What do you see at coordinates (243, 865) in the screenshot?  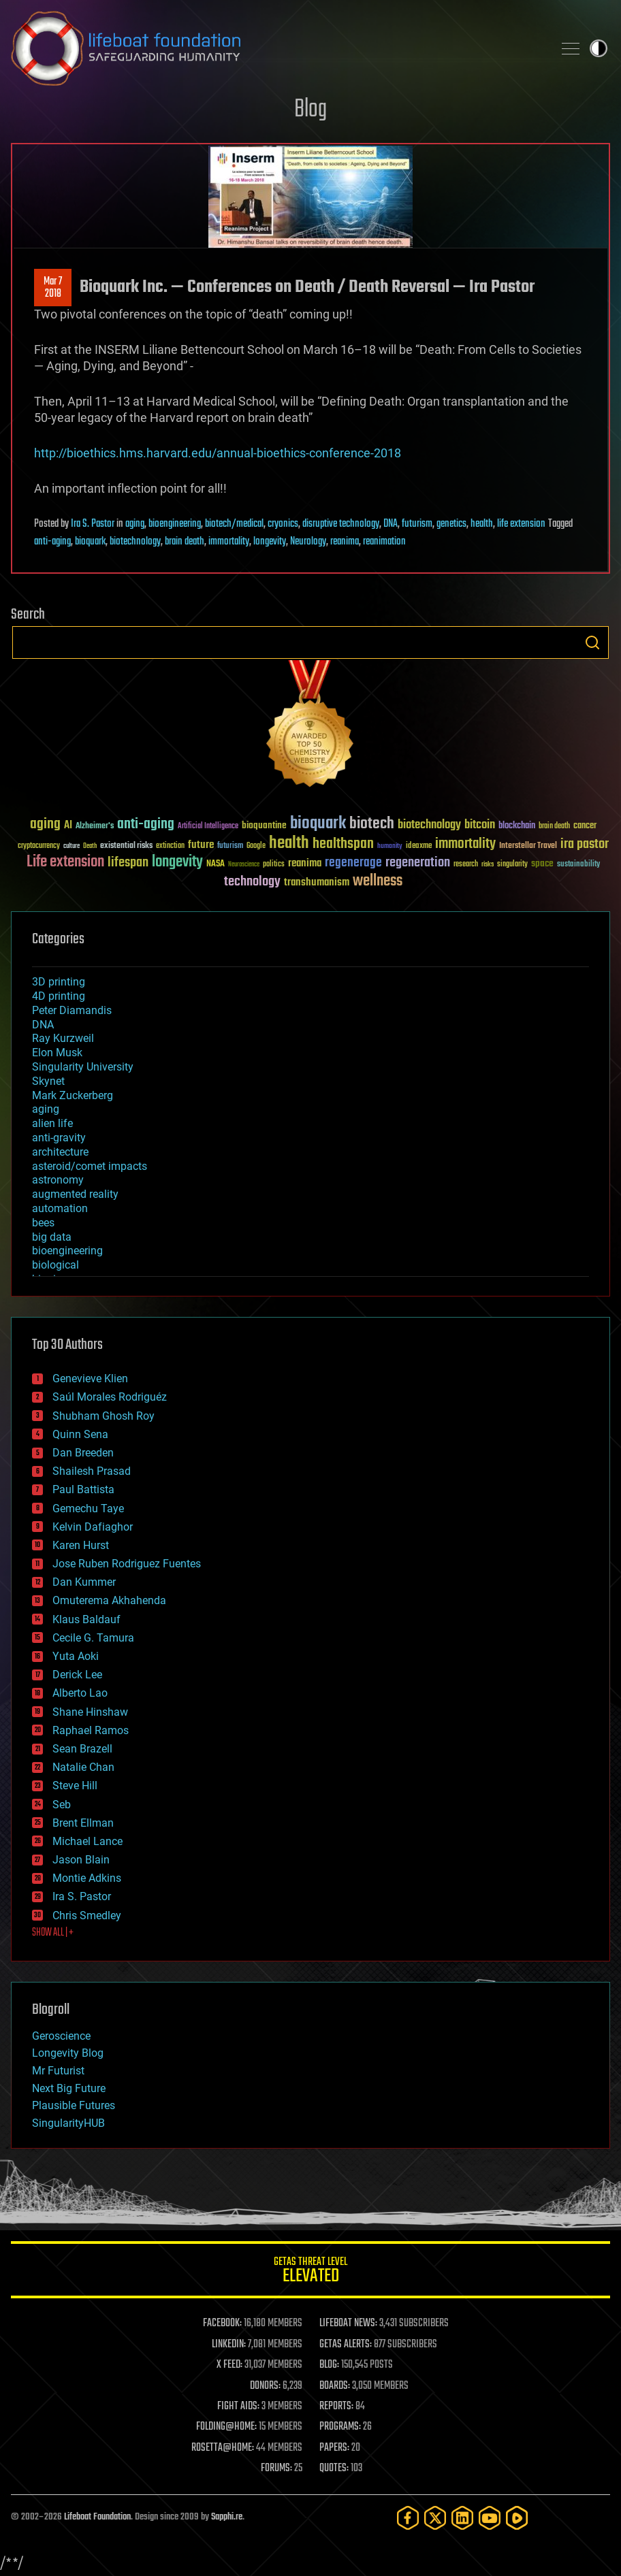 I see `Neuroscience [Neuroscience (23 items)]` at bounding box center [243, 865].